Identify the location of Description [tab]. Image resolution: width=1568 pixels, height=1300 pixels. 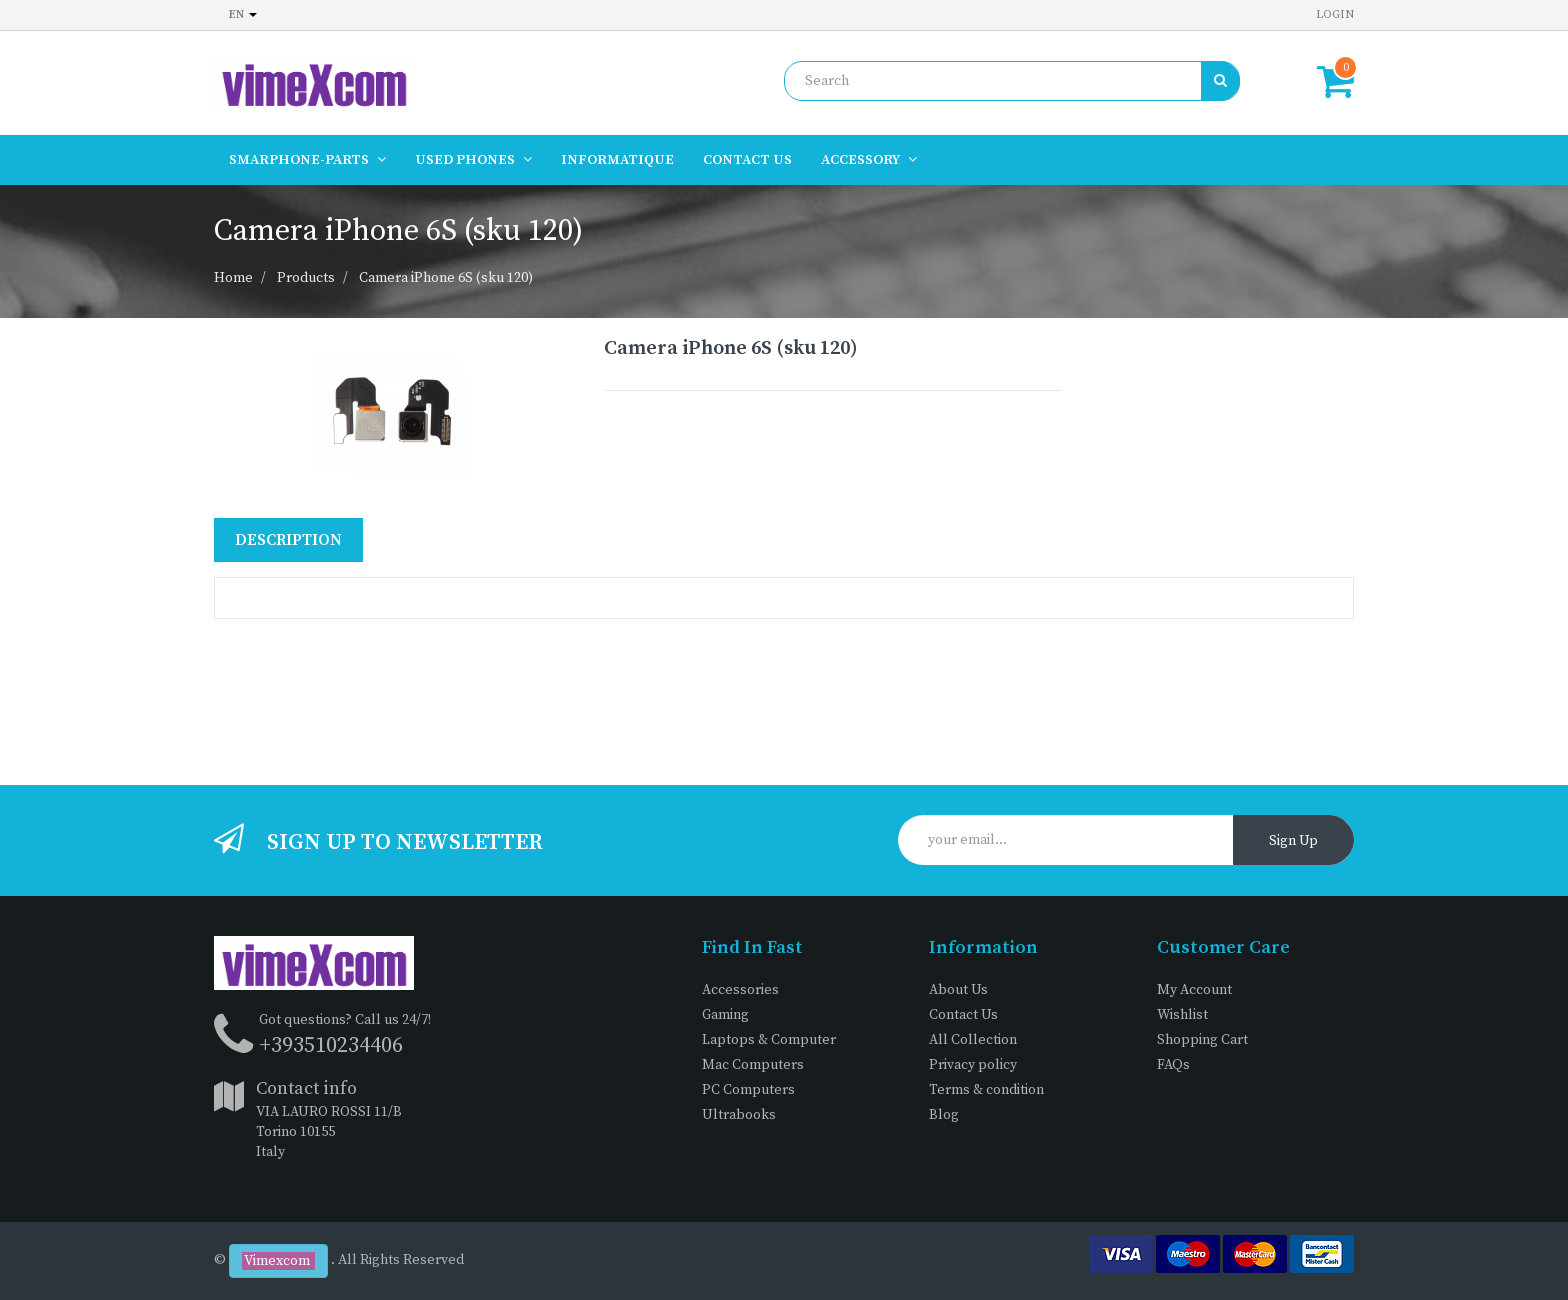
(288, 540).